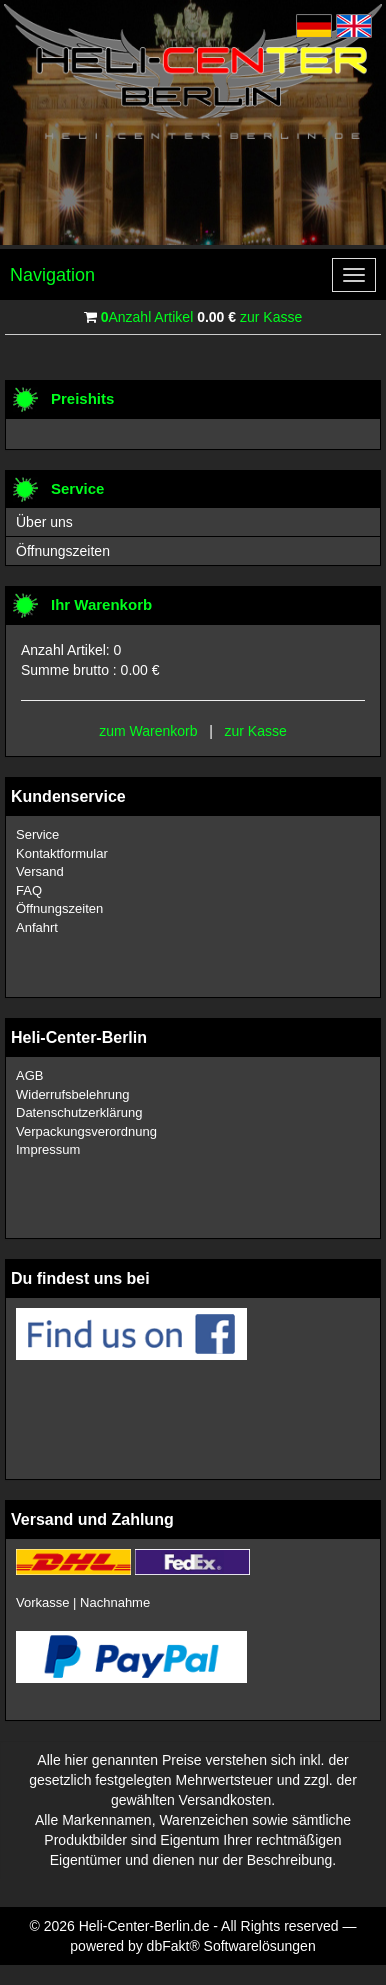 This screenshot has height=1985, width=386. What do you see at coordinates (48, 1149) in the screenshot?
I see `Impressum` at bounding box center [48, 1149].